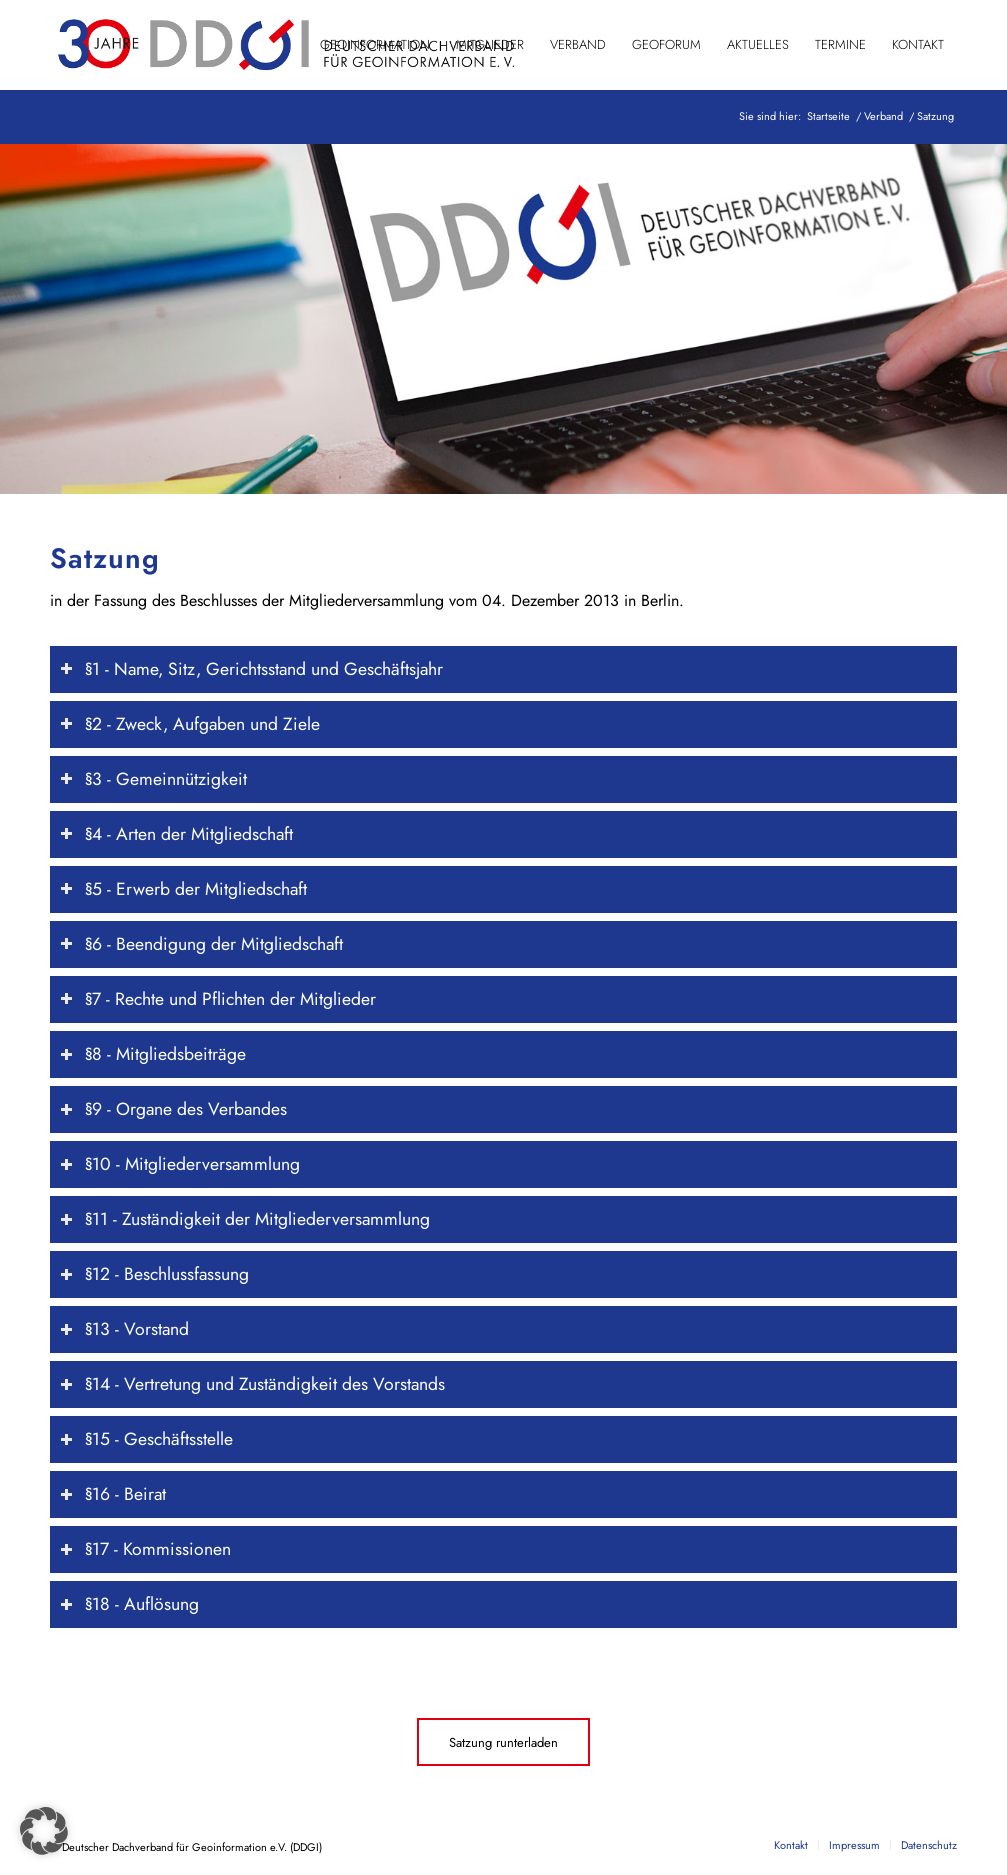 This screenshot has width=1007, height=1875. What do you see at coordinates (503, 1742) in the screenshot?
I see `[Satzung runterladen]` at bounding box center [503, 1742].